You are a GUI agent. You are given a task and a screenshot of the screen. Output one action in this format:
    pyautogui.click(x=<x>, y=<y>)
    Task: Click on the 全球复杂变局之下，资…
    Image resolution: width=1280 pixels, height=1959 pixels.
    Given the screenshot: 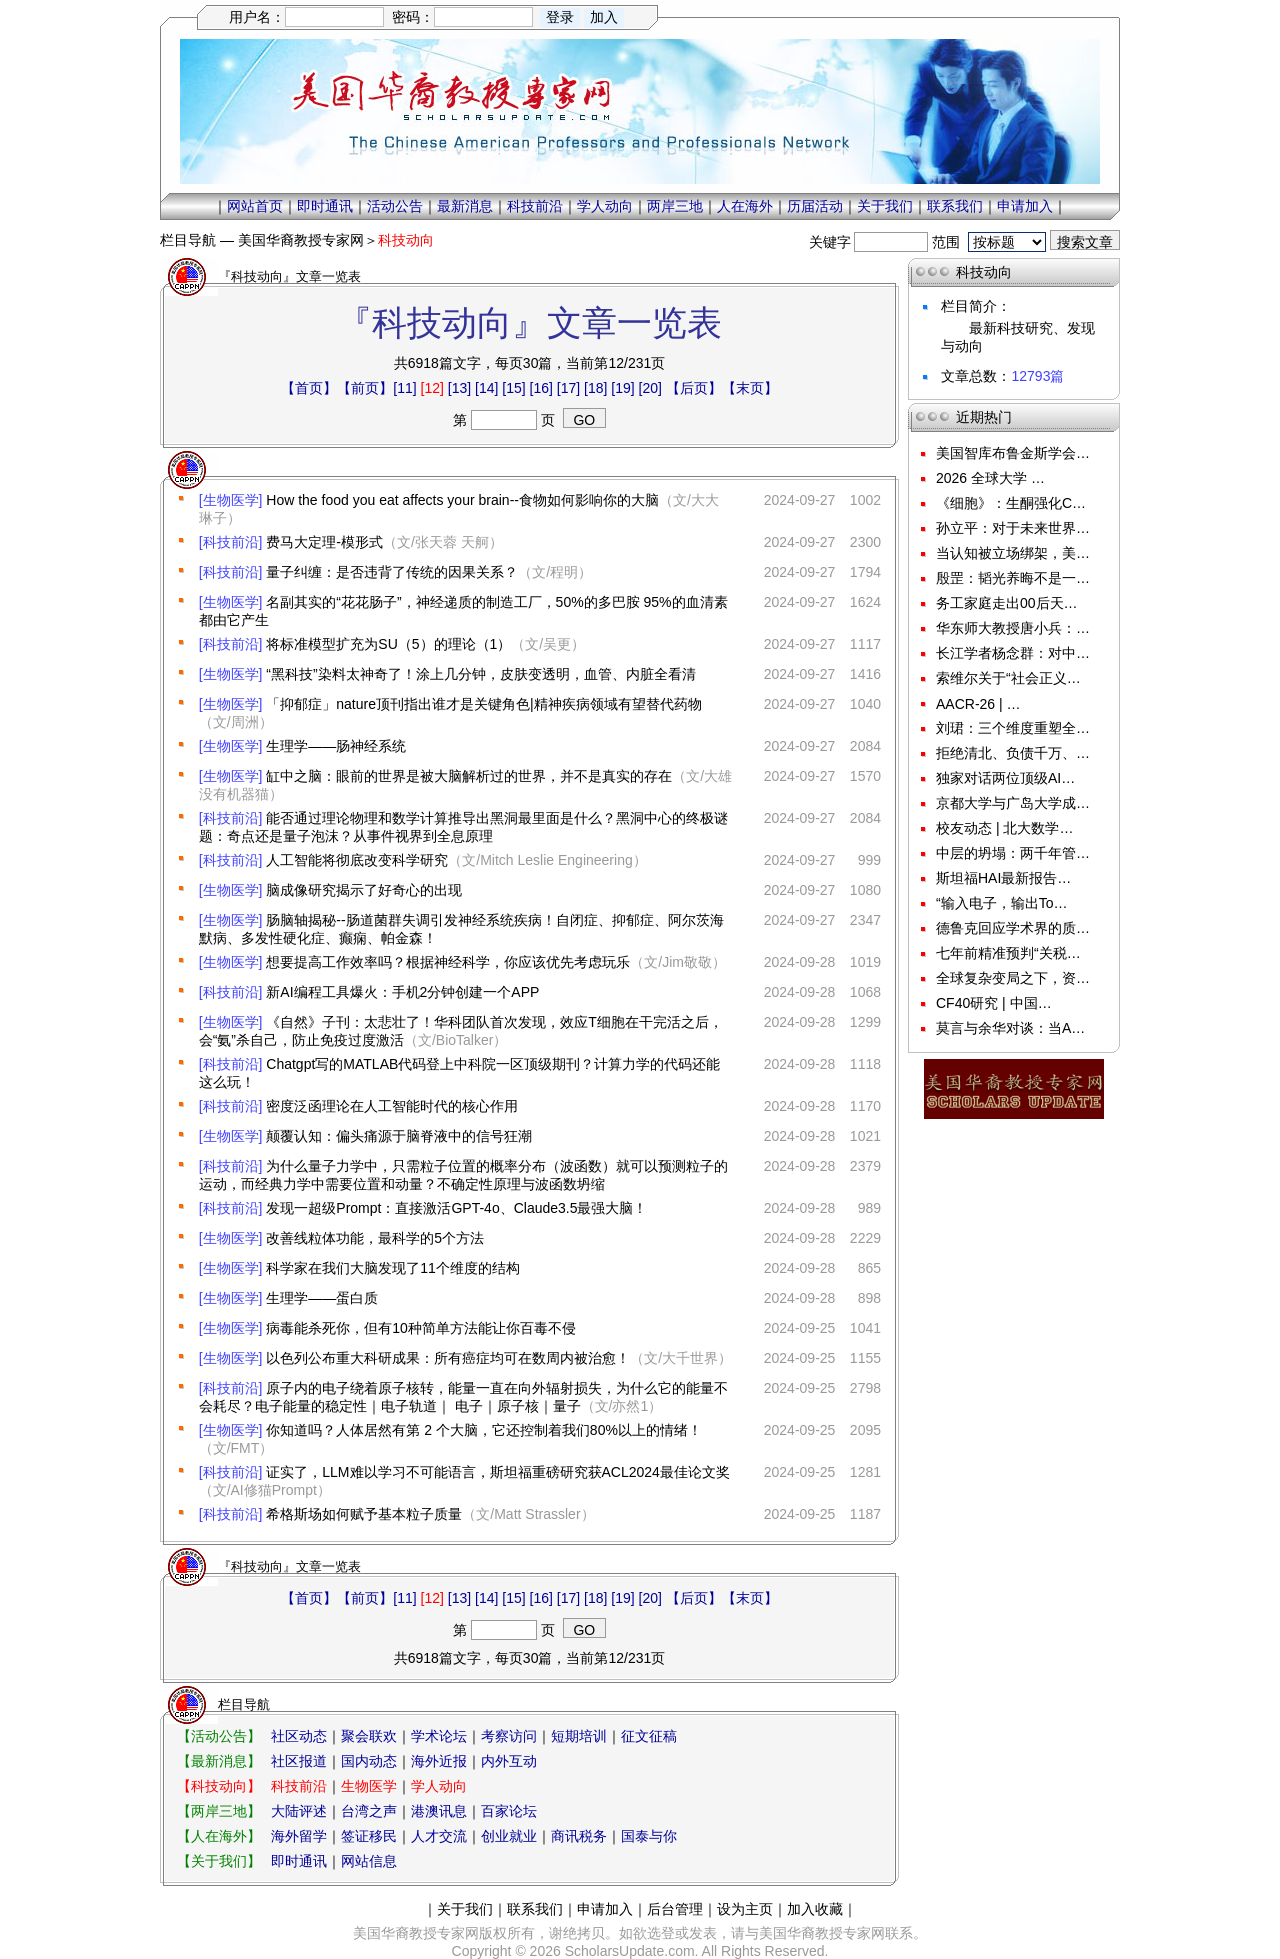 What is the action you would take?
    pyautogui.click(x=1013, y=978)
    